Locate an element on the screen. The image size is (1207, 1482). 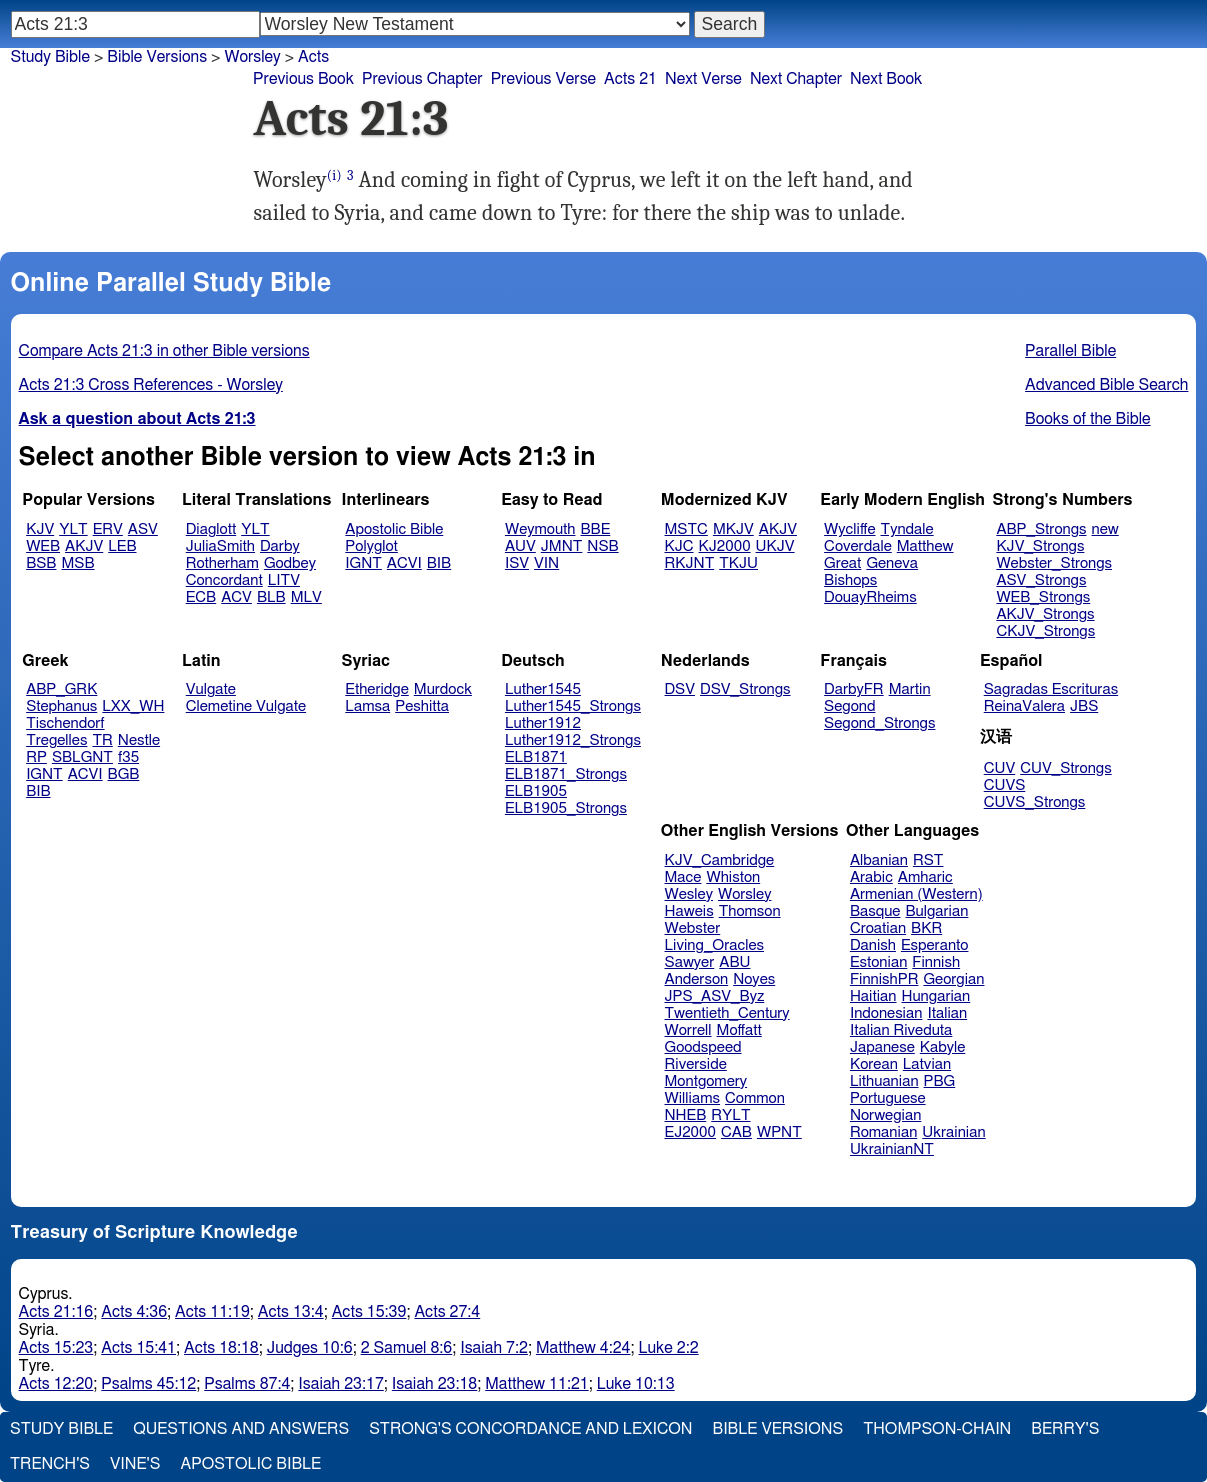
ACV is located at coordinates (236, 597).